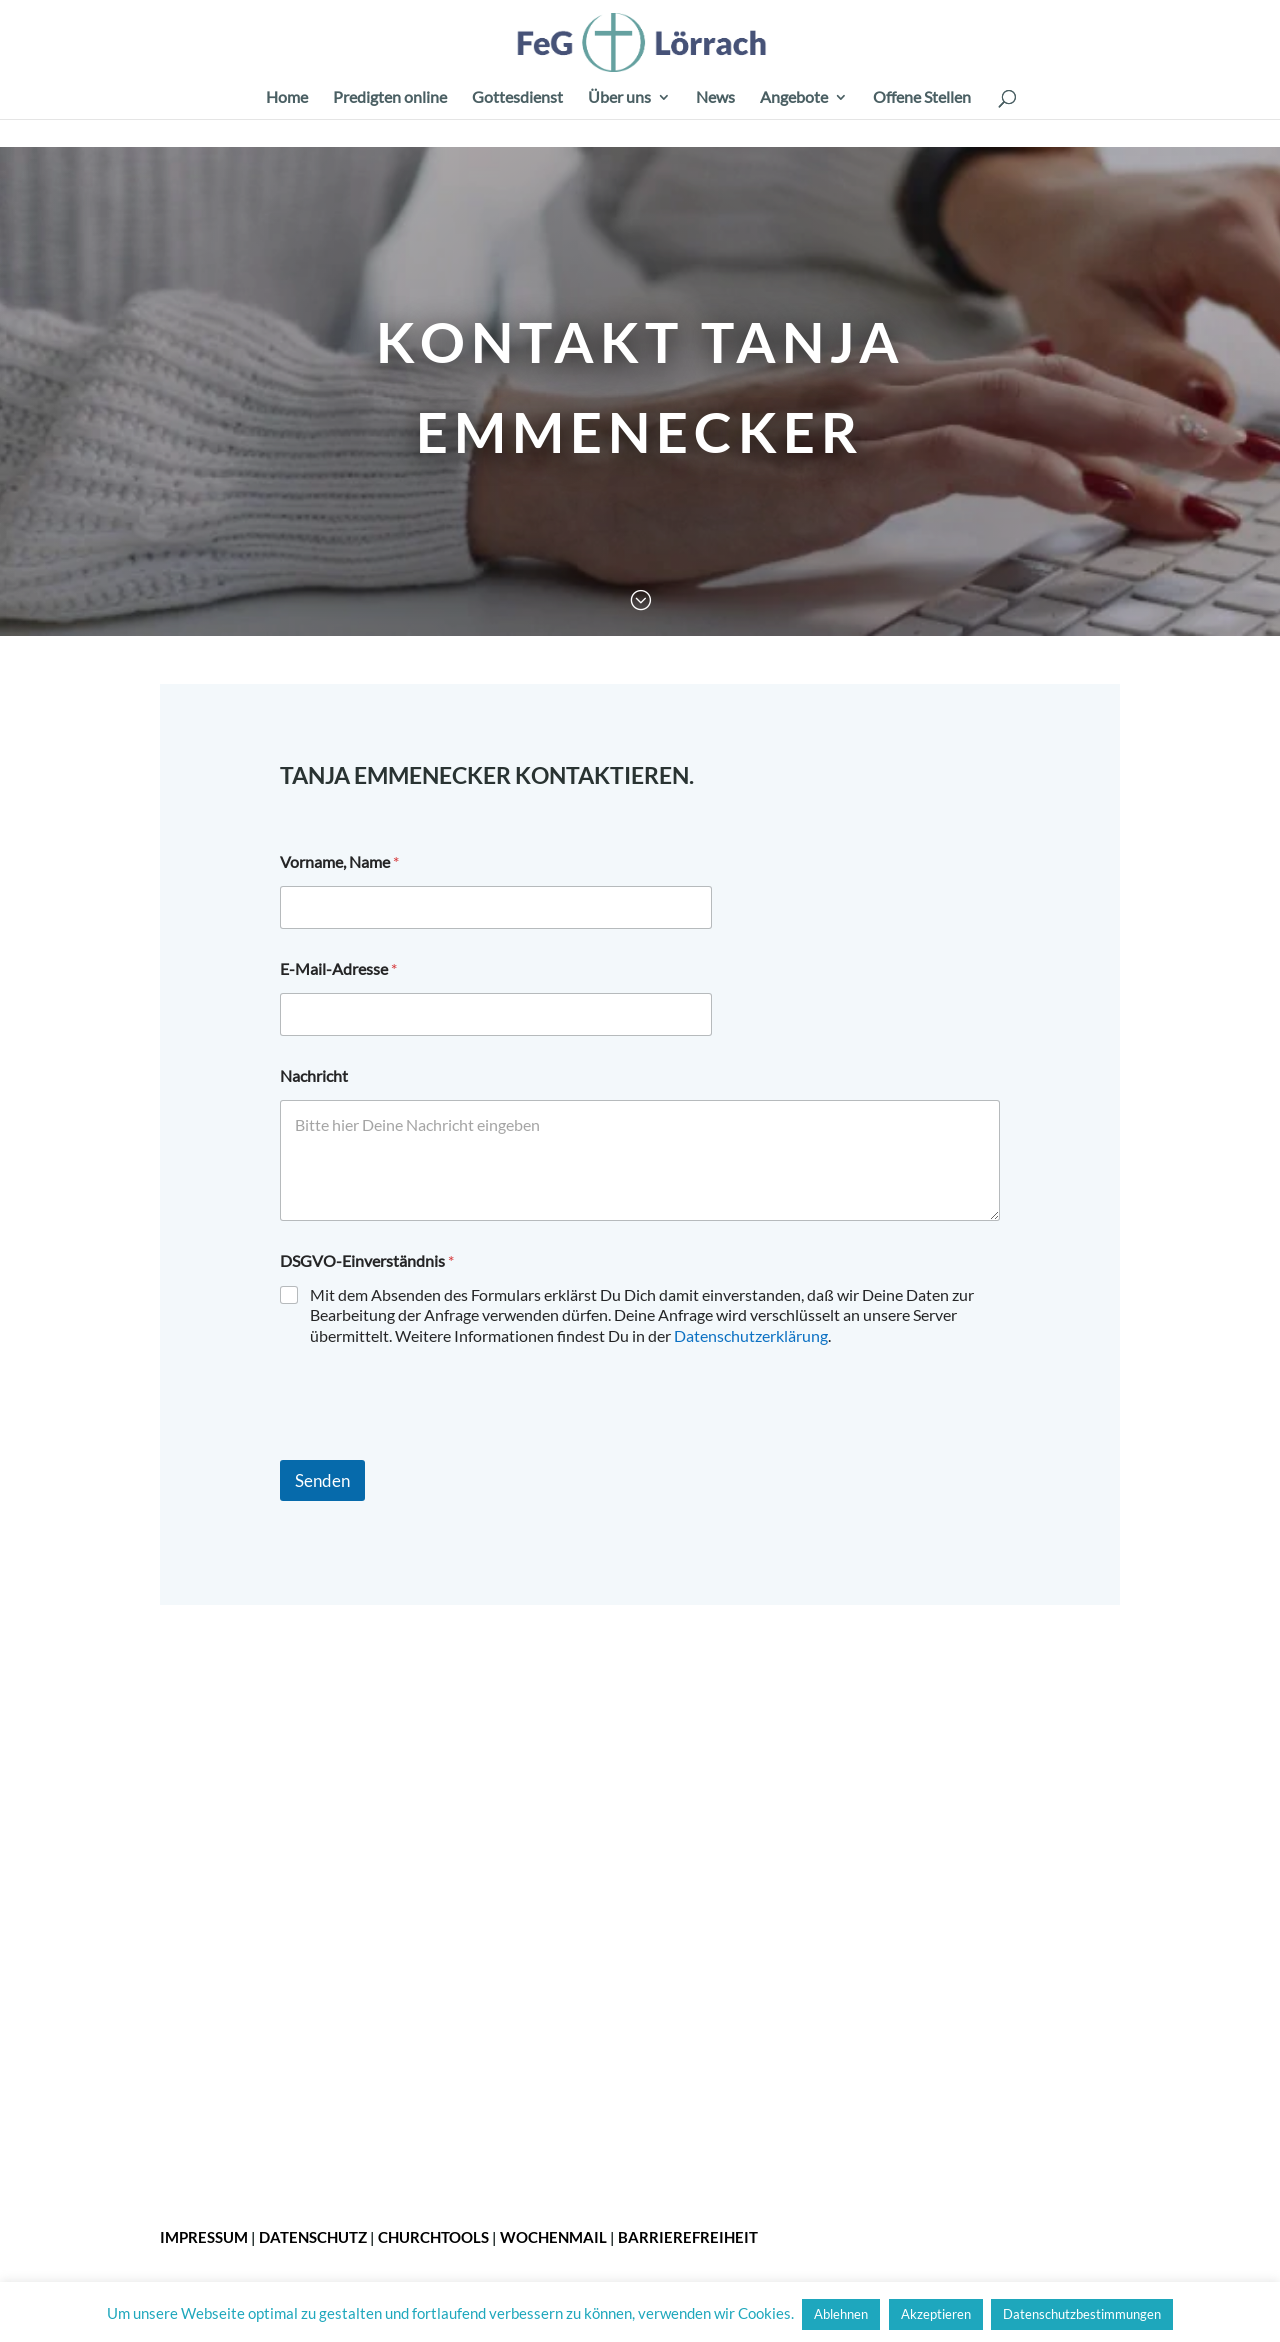  Describe the element at coordinates (322, 1480) in the screenshot. I see `Senden` at that location.